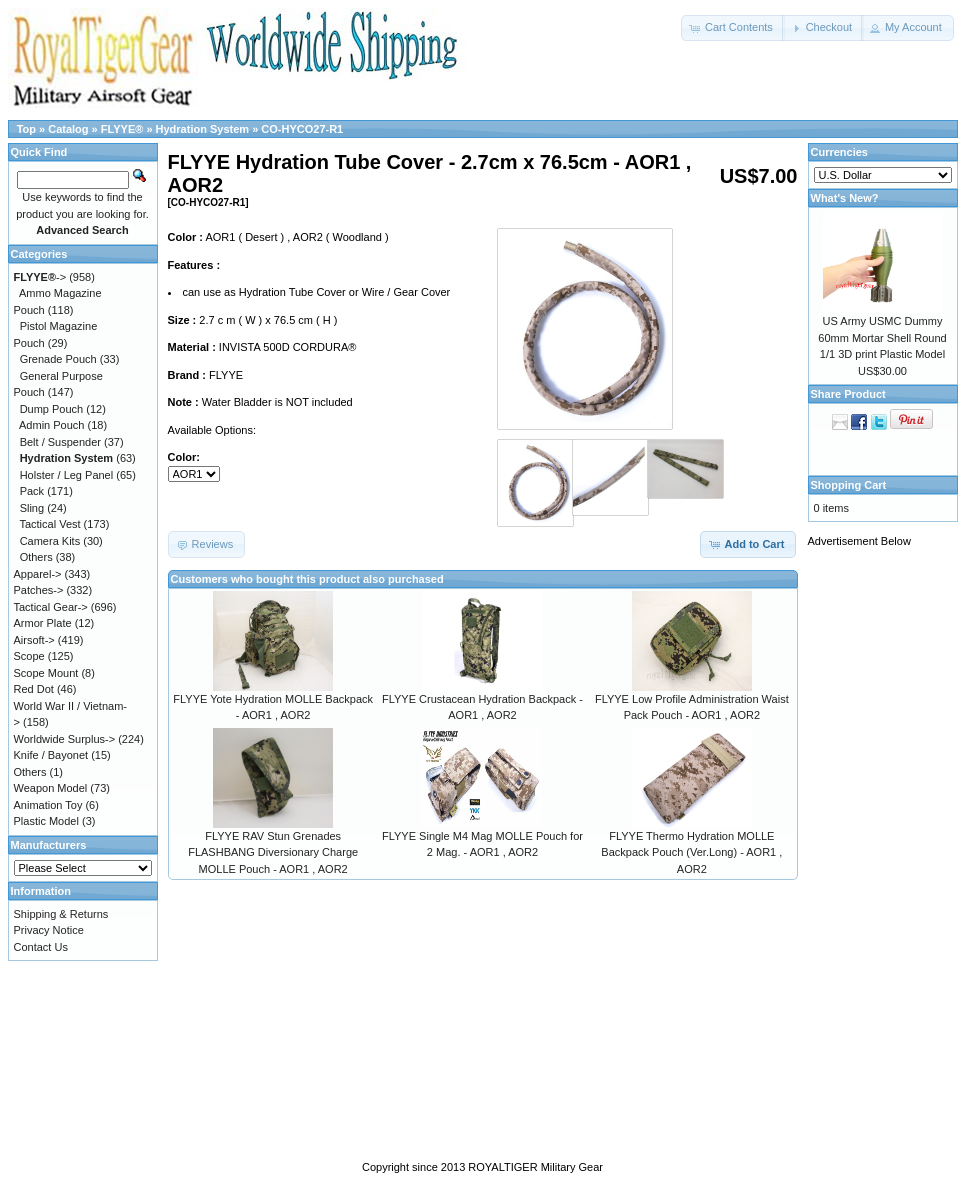  Describe the element at coordinates (39, 590) in the screenshot. I see `Patches->` at that location.